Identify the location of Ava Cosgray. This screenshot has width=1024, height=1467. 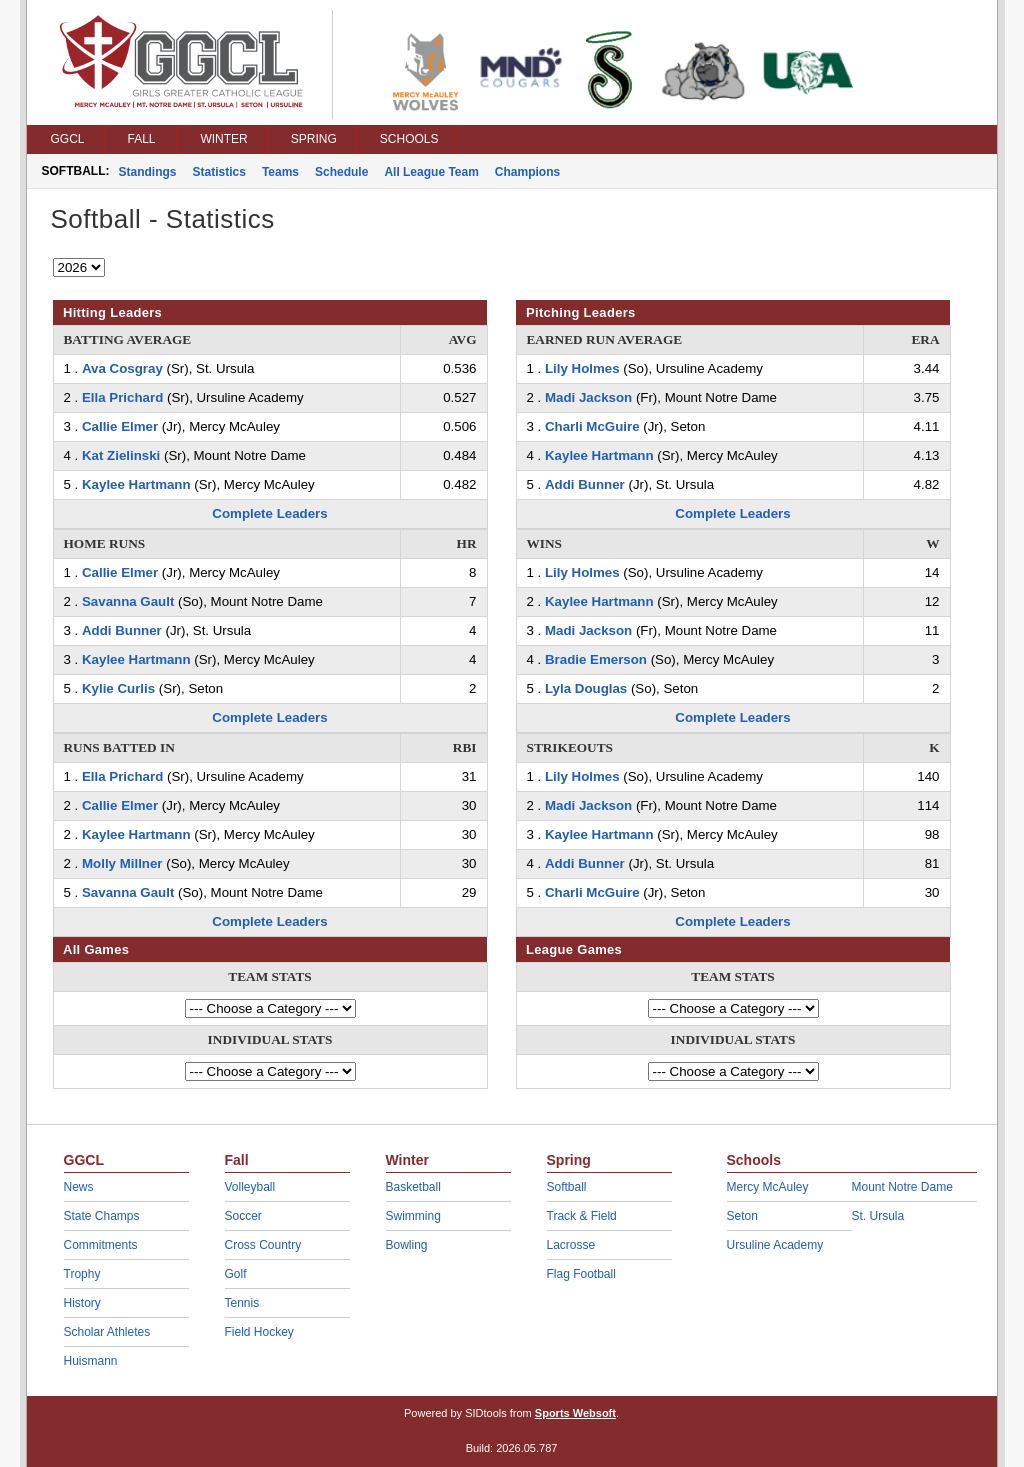
(122, 368).